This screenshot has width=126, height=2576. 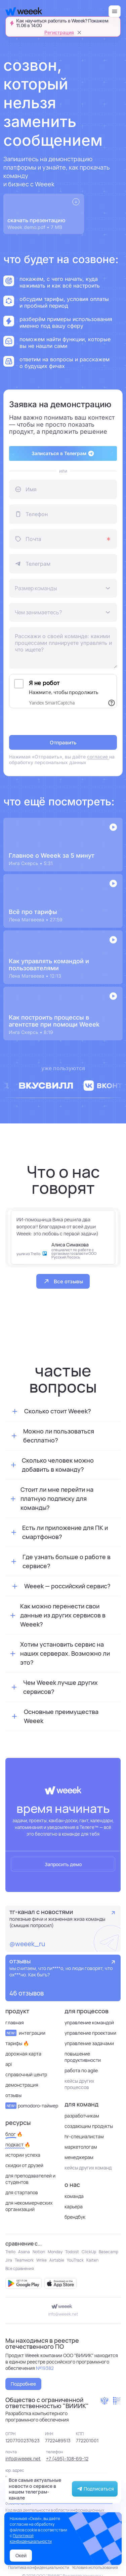 What do you see at coordinates (8, 2260) in the screenshot?
I see `Jira` at bounding box center [8, 2260].